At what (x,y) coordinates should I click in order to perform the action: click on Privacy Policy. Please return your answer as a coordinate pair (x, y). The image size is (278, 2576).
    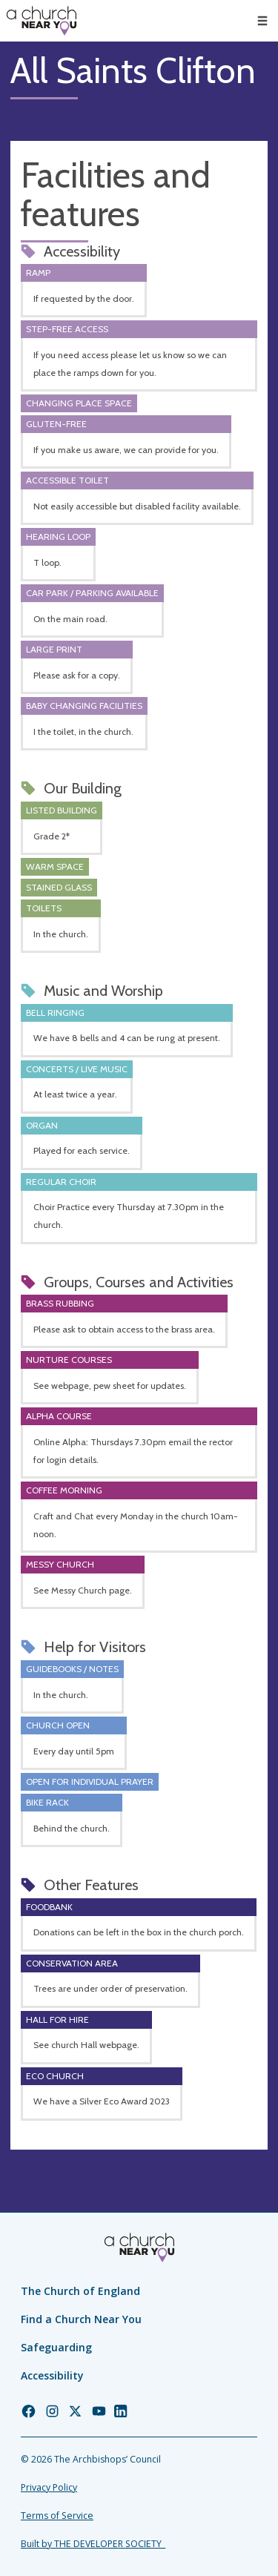
    Looking at the image, I should click on (49, 2487).